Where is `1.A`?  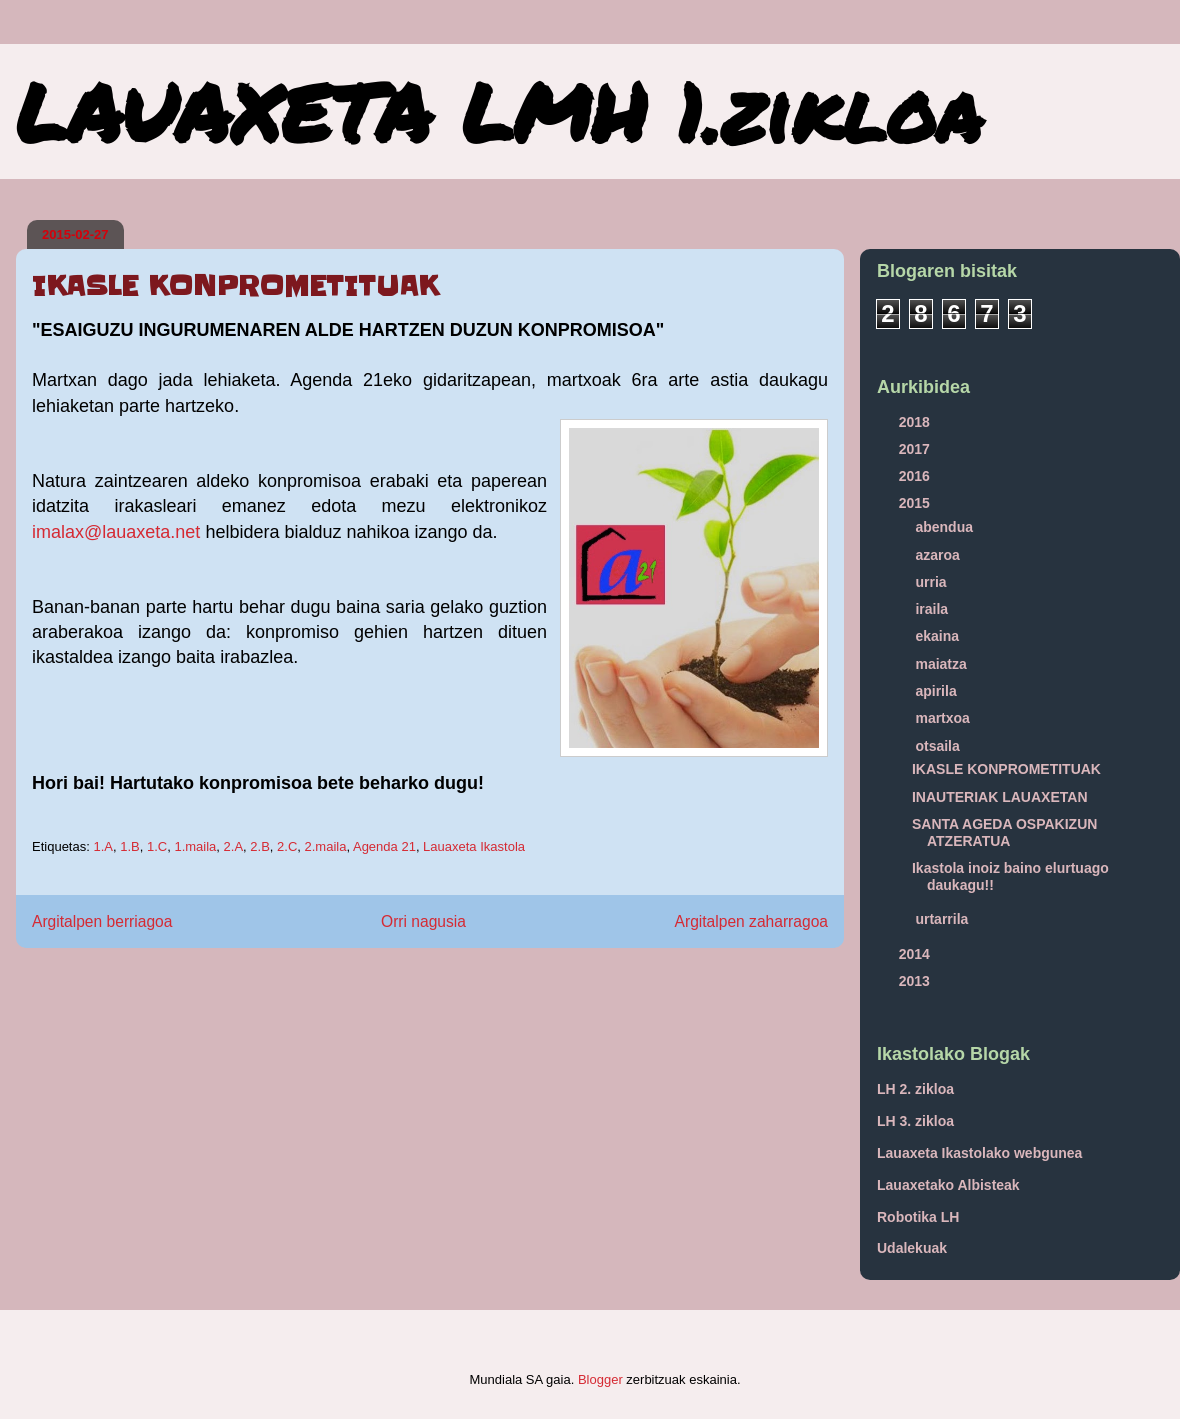
1.A is located at coordinates (103, 846).